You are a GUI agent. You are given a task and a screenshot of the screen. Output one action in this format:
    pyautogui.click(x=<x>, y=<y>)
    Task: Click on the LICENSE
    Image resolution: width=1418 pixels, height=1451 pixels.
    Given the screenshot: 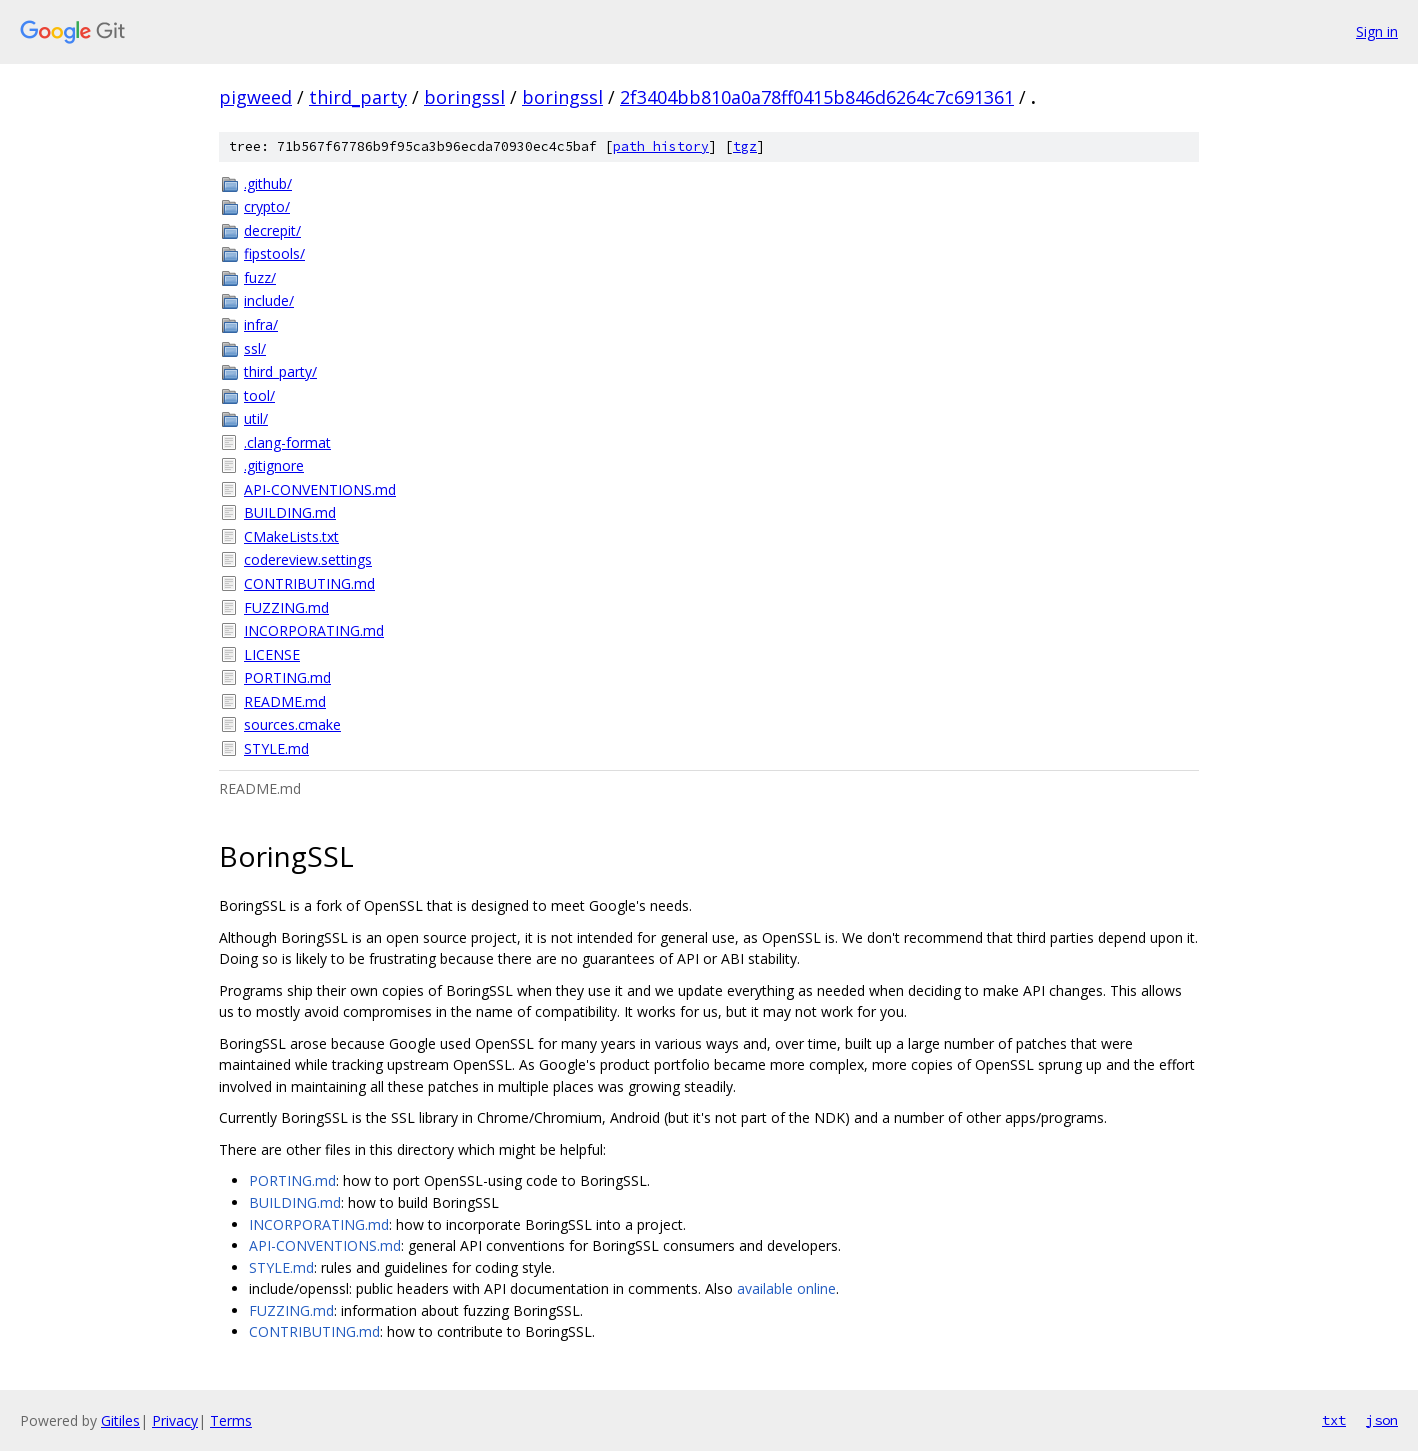 What is the action you would take?
    pyautogui.click(x=272, y=654)
    